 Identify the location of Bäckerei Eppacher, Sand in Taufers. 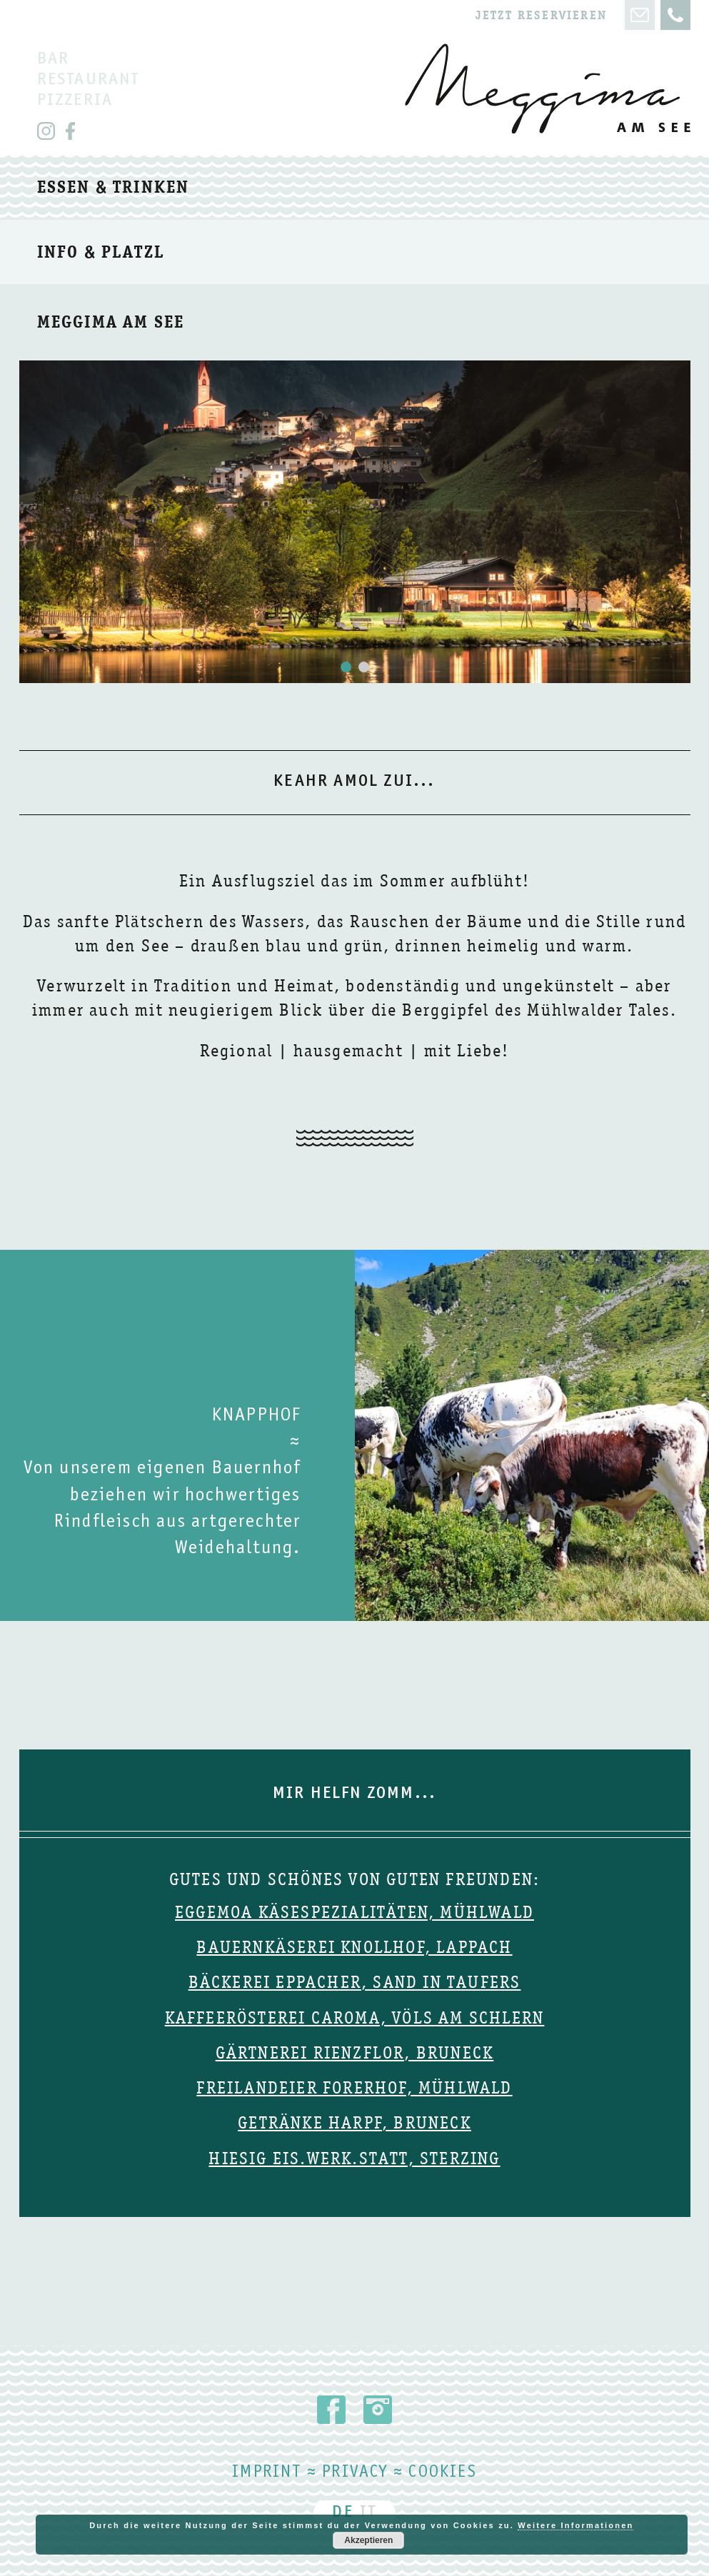
(354, 1982).